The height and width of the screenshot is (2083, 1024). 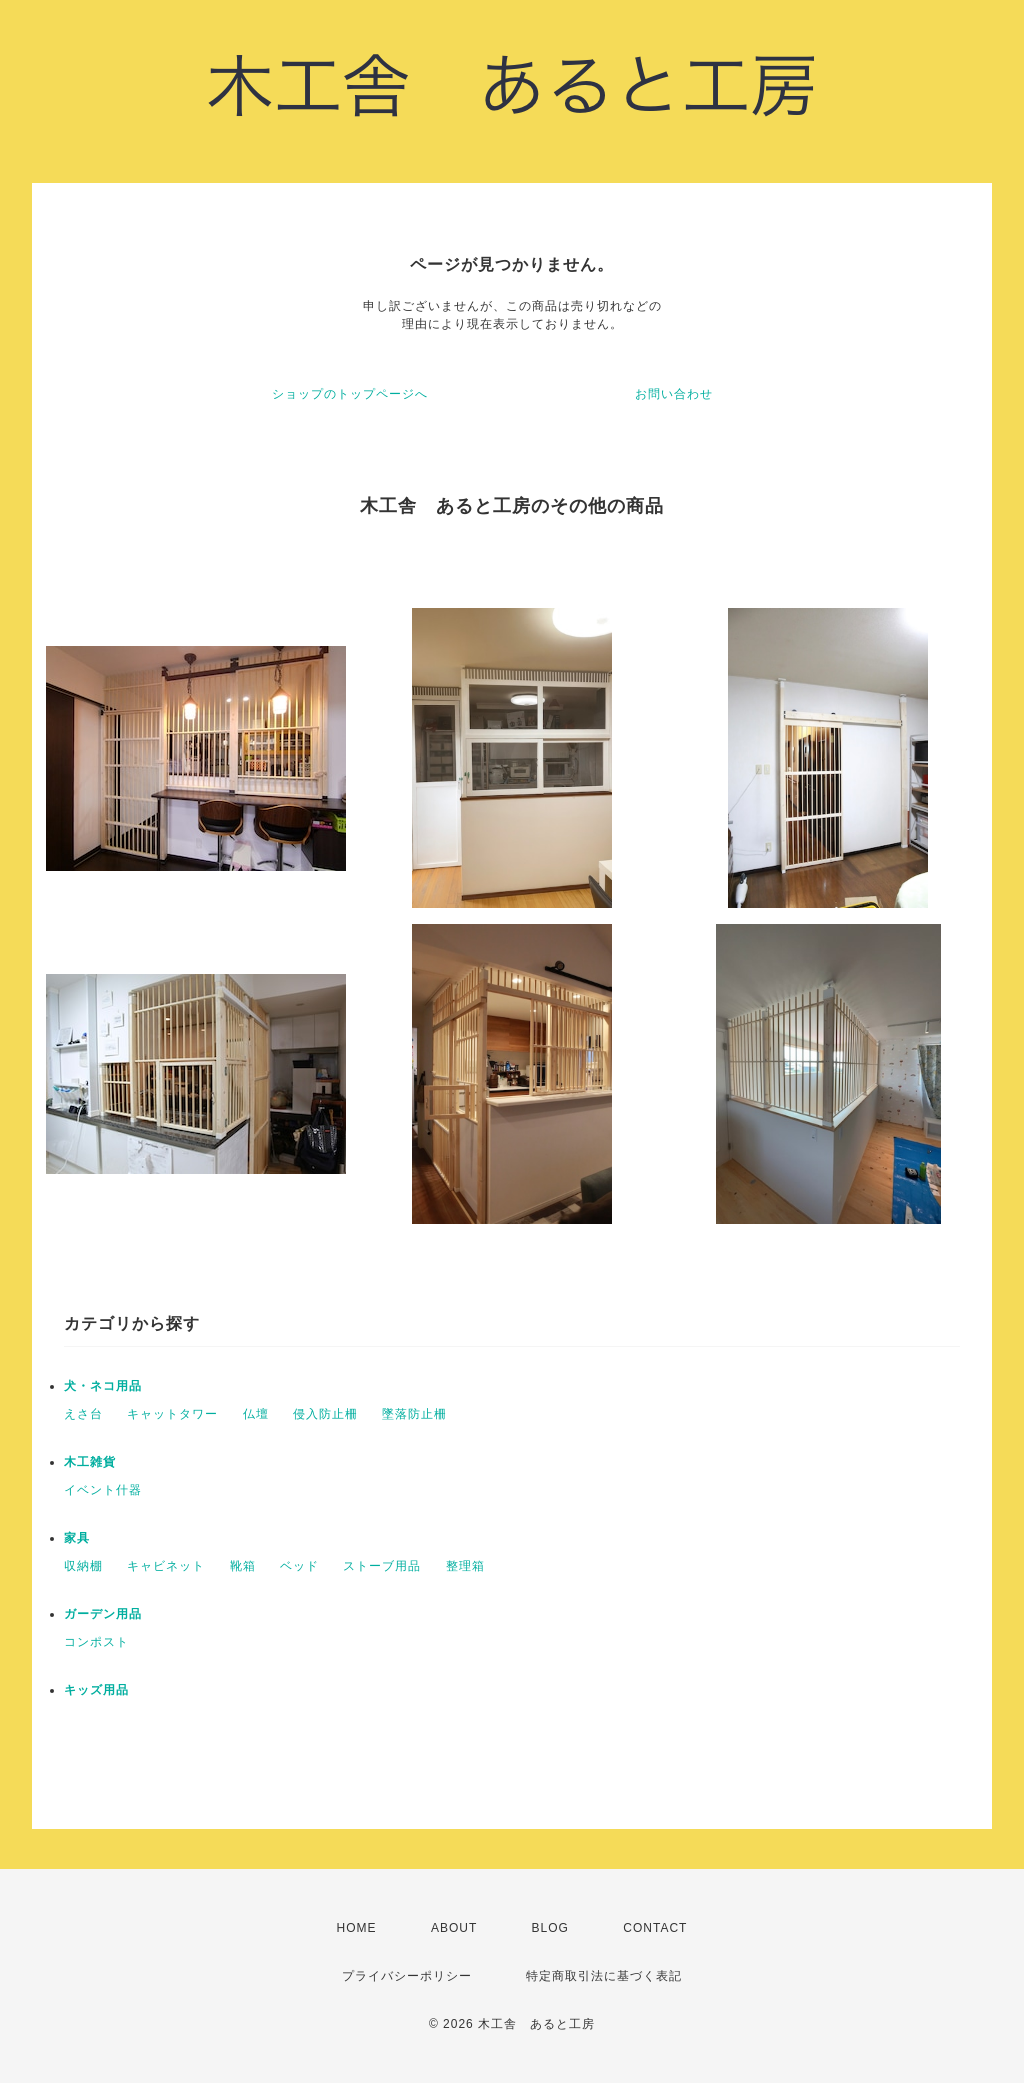 What do you see at coordinates (407, 1976) in the screenshot?
I see `プライバシーポリシー` at bounding box center [407, 1976].